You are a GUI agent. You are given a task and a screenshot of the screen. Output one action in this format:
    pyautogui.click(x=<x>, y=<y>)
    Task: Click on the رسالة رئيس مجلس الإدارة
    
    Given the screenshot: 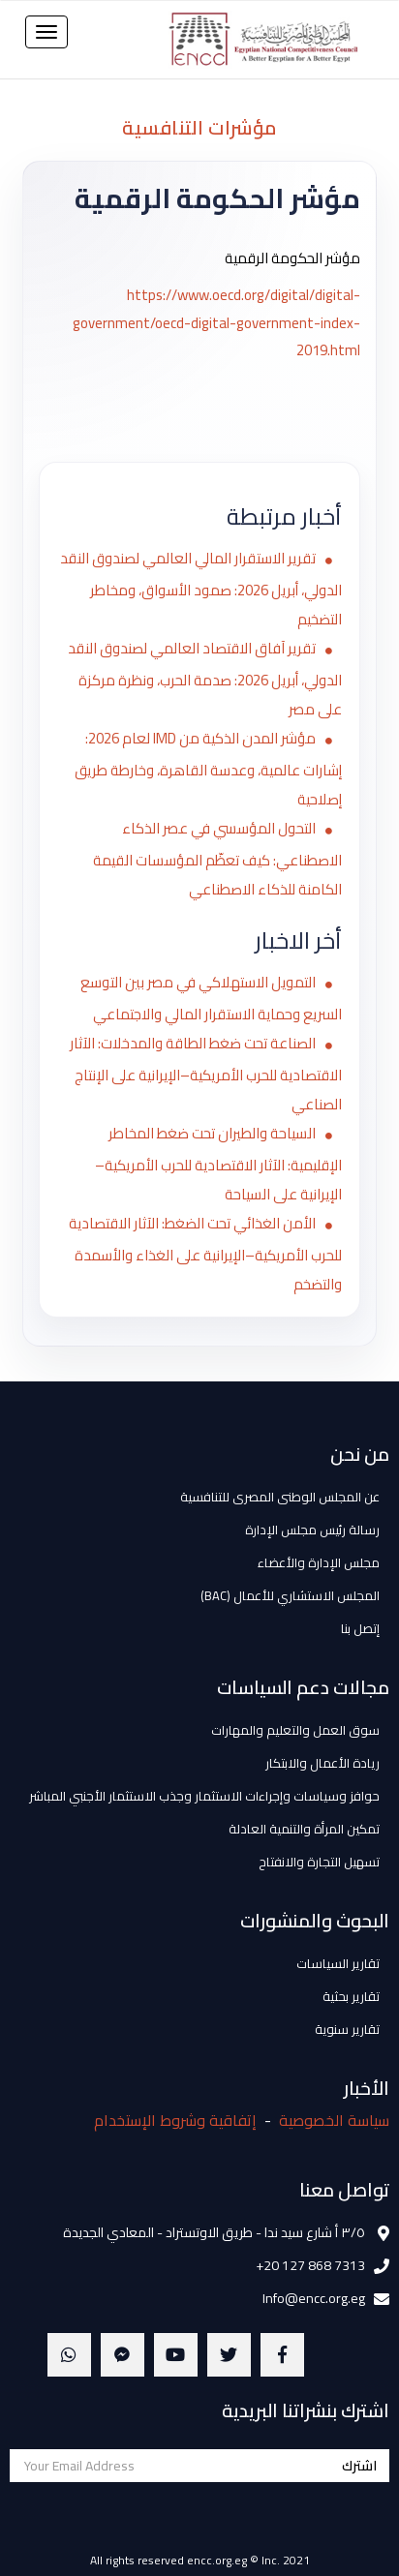 What is the action you would take?
    pyautogui.click(x=312, y=1529)
    